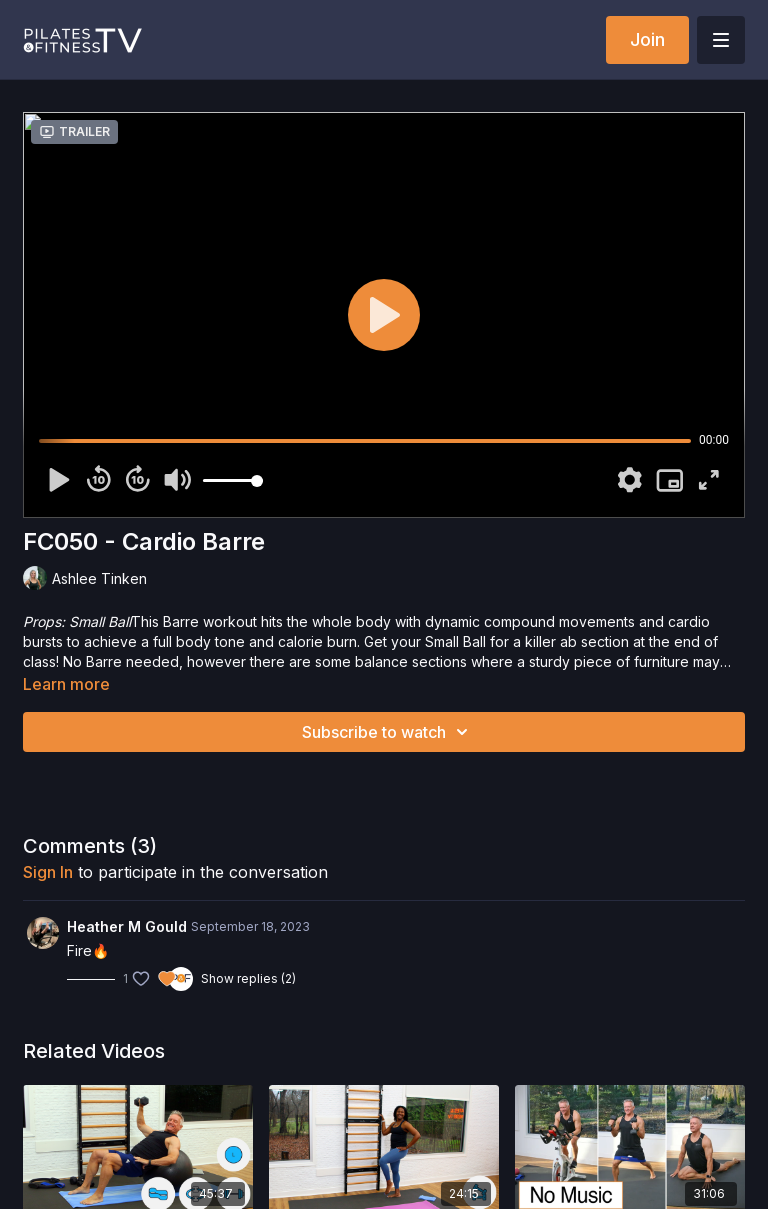 Image resolution: width=768 pixels, height=1209 pixels. Describe the element at coordinates (248, 978) in the screenshot. I see `Show replies (2)` at that location.